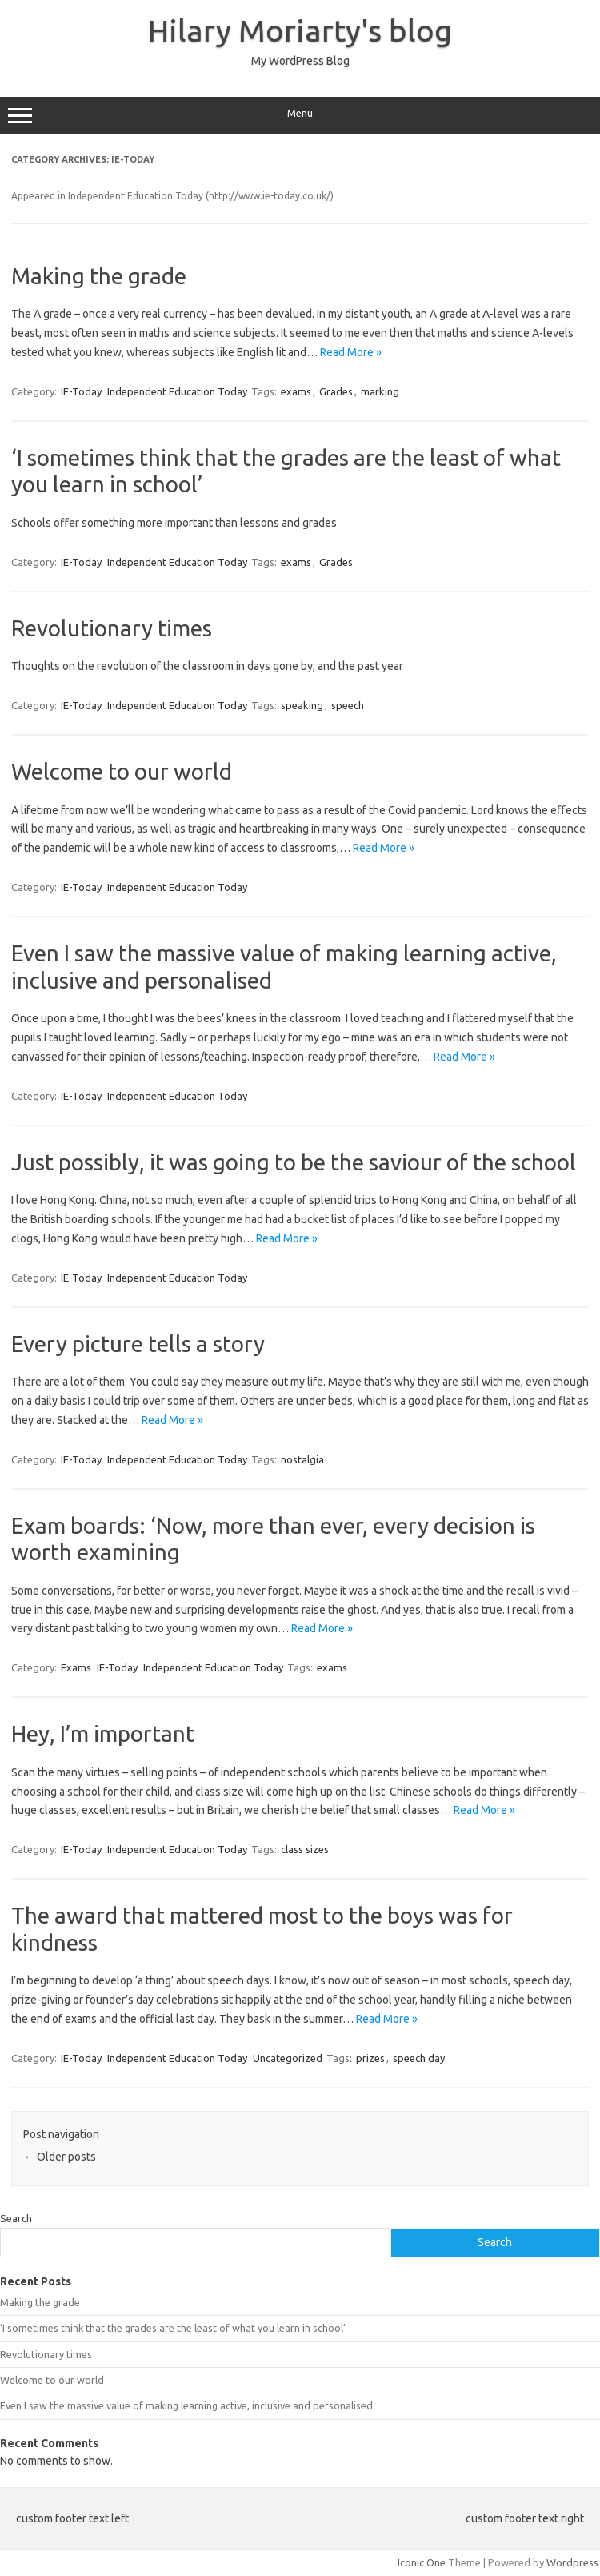 The image size is (600, 2576). Describe the element at coordinates (111, 628) in the screenshot. I see `Revolutionary times` at that location.